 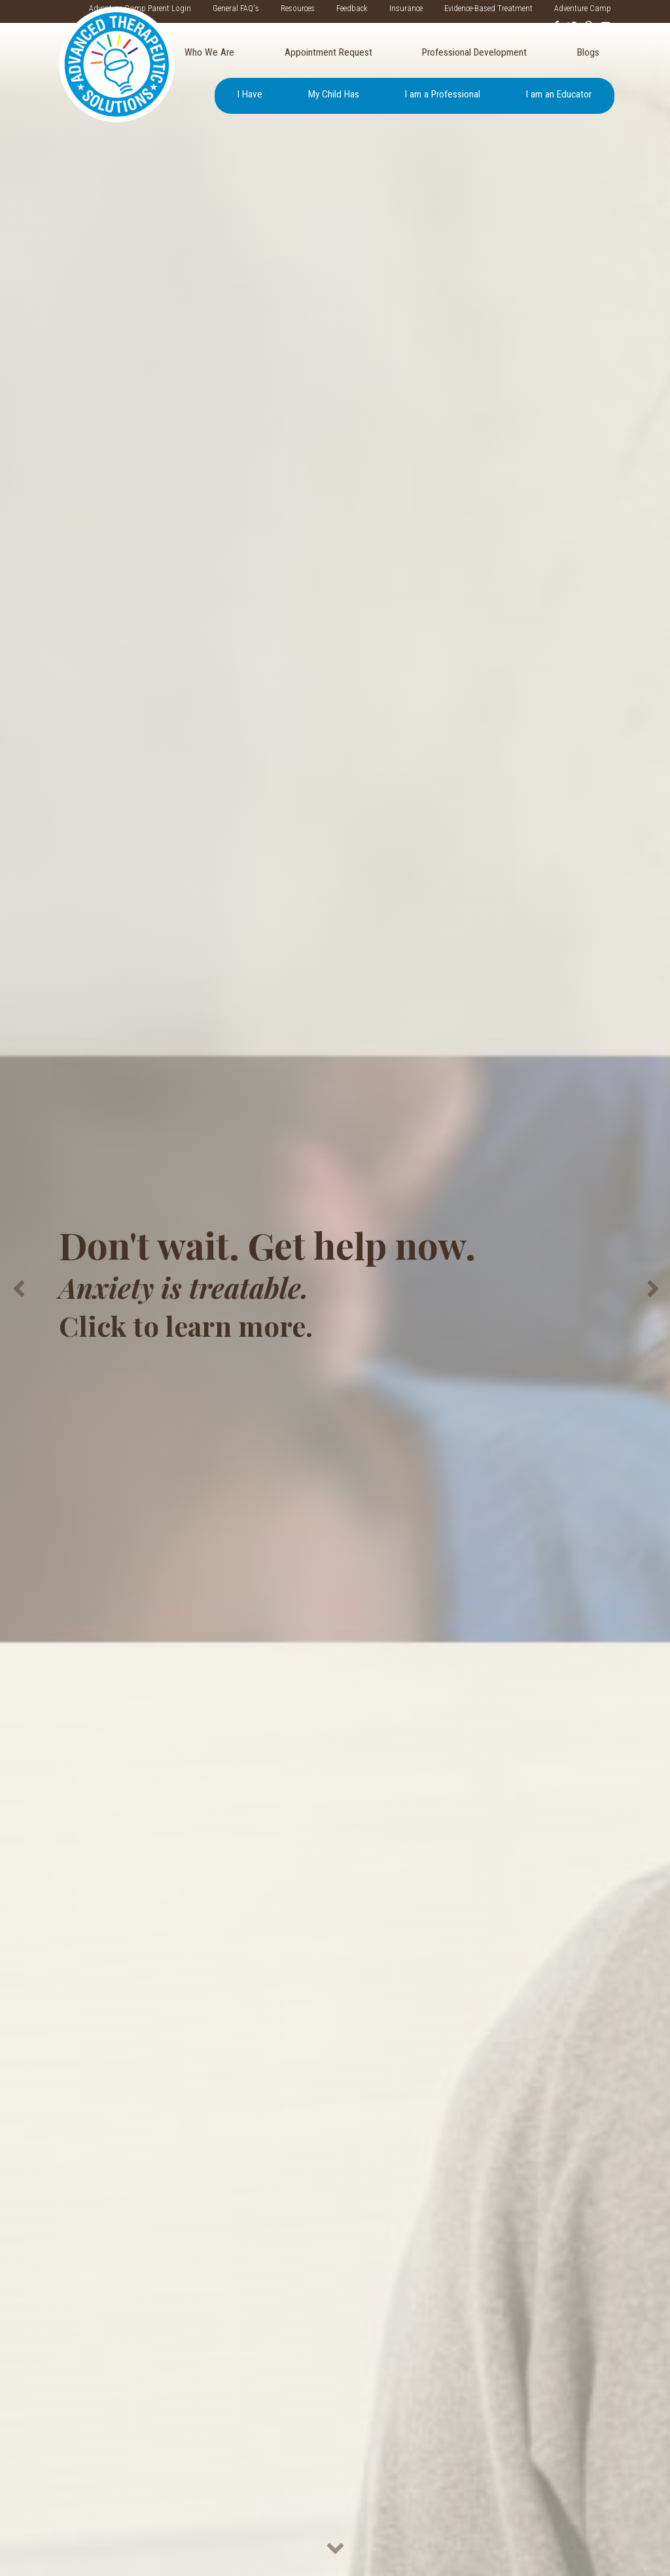 What do you see at coordinates (298, 8) in the screenshot?
I see `Resources` at bounding box center [298, 8].